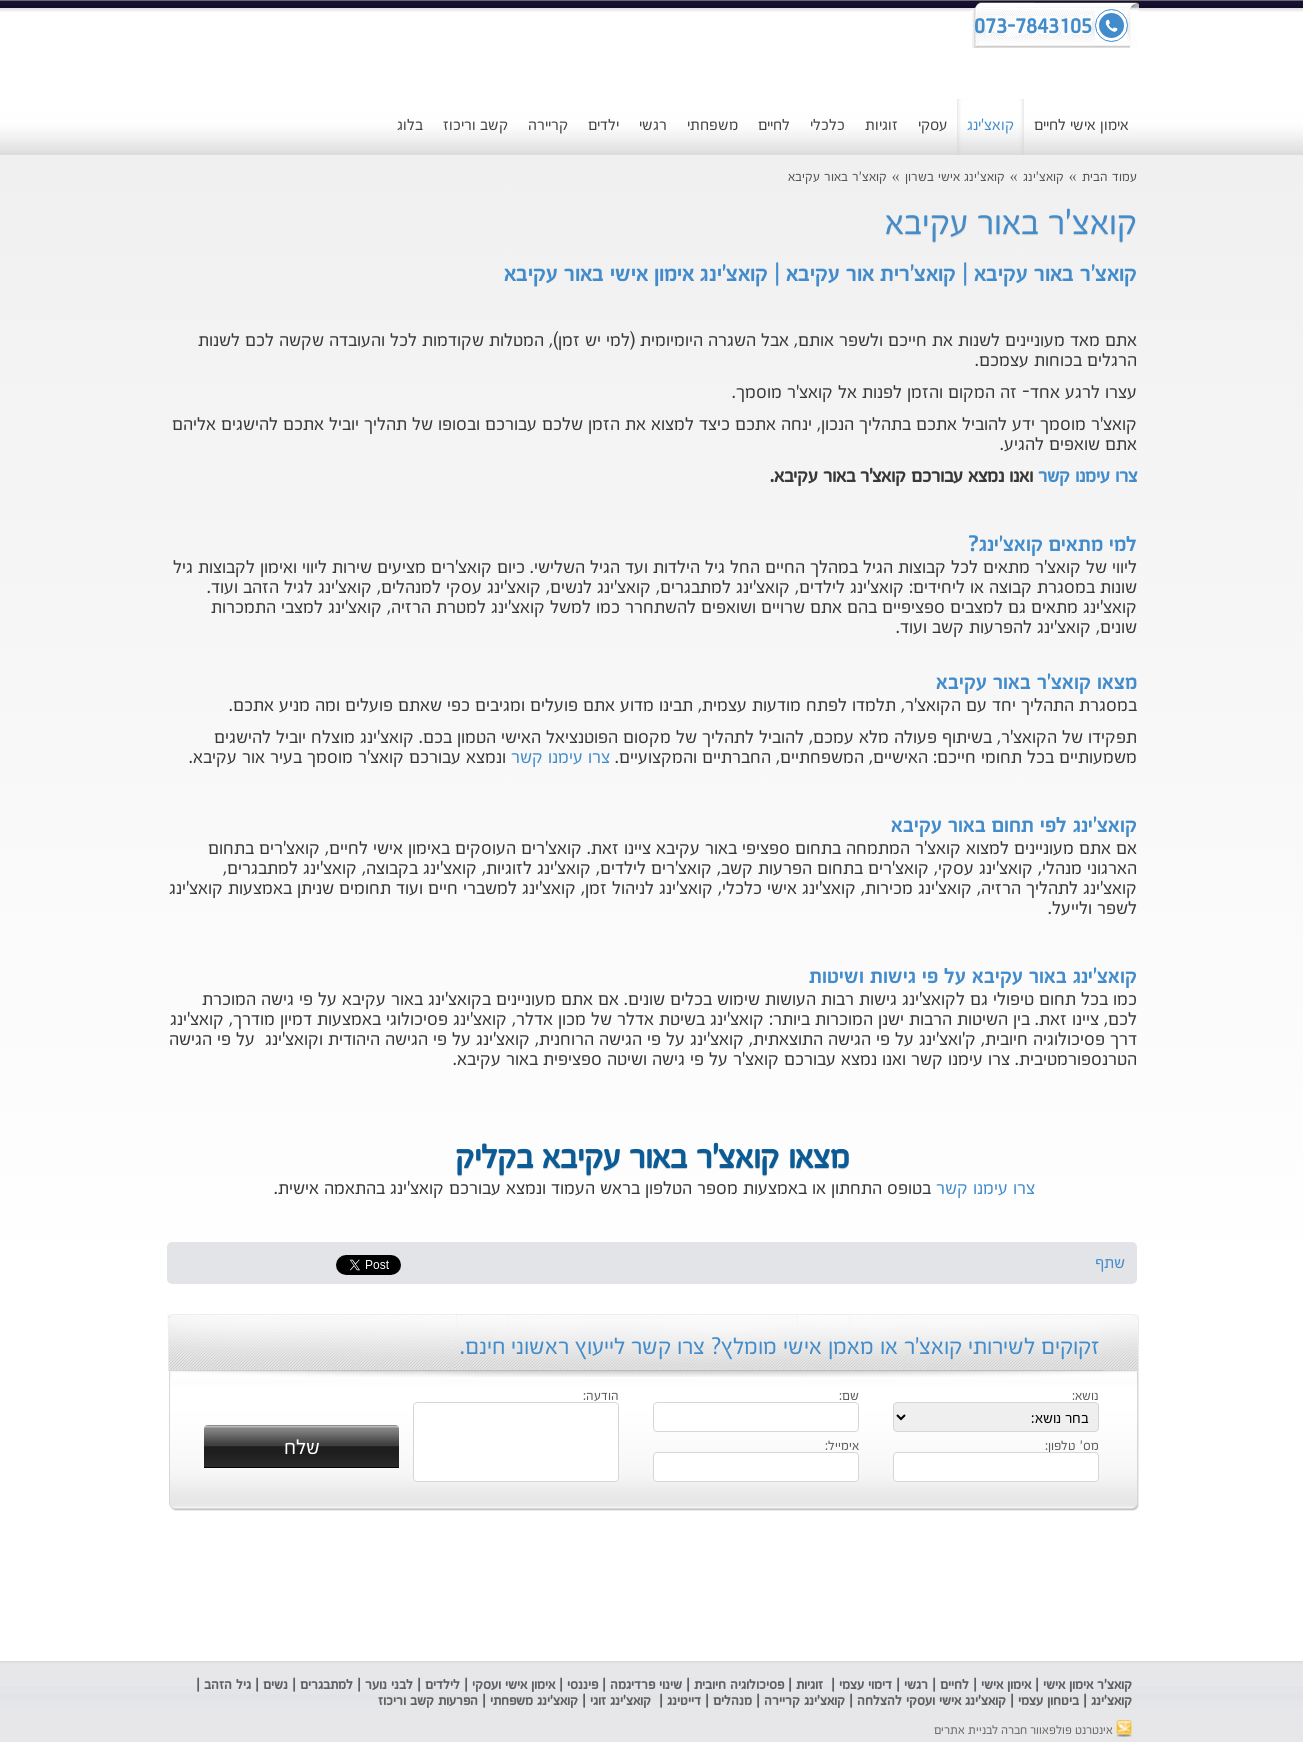 The height and width of the screenshot is (1742, 1303). What do you see at coordinates (955, 177) in the screenshot?
I see `קואצ'ינג אישי בשרון` at bounding box center [955, 177].